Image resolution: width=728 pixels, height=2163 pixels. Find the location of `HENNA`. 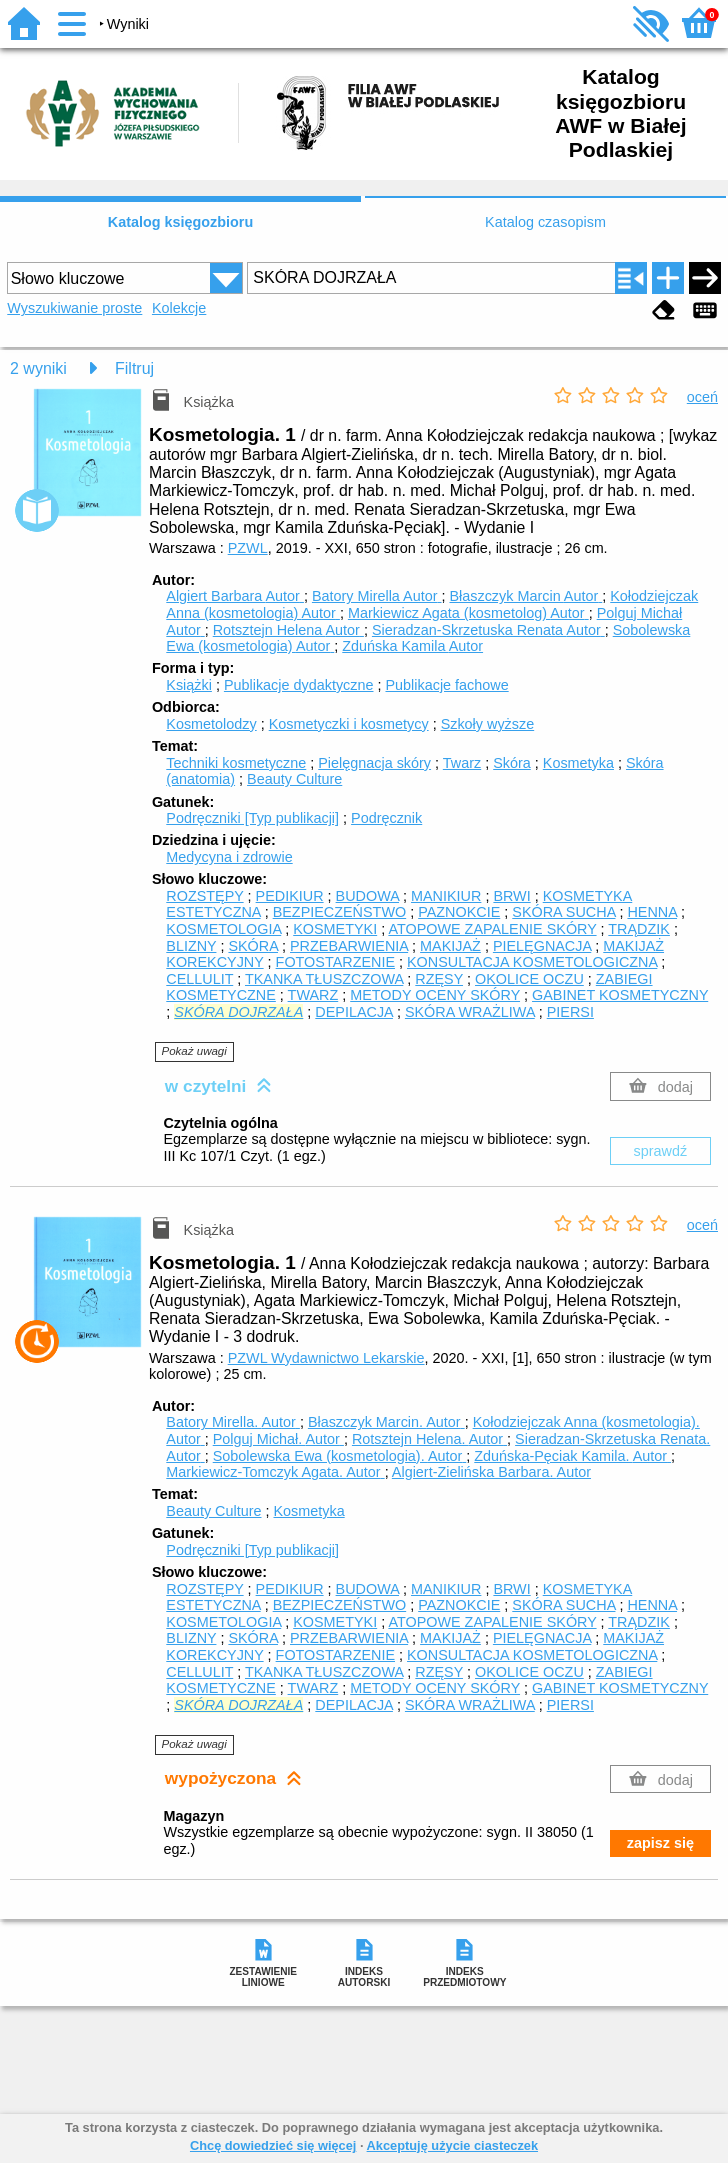

HENNA is located at coordinates (652, 912).